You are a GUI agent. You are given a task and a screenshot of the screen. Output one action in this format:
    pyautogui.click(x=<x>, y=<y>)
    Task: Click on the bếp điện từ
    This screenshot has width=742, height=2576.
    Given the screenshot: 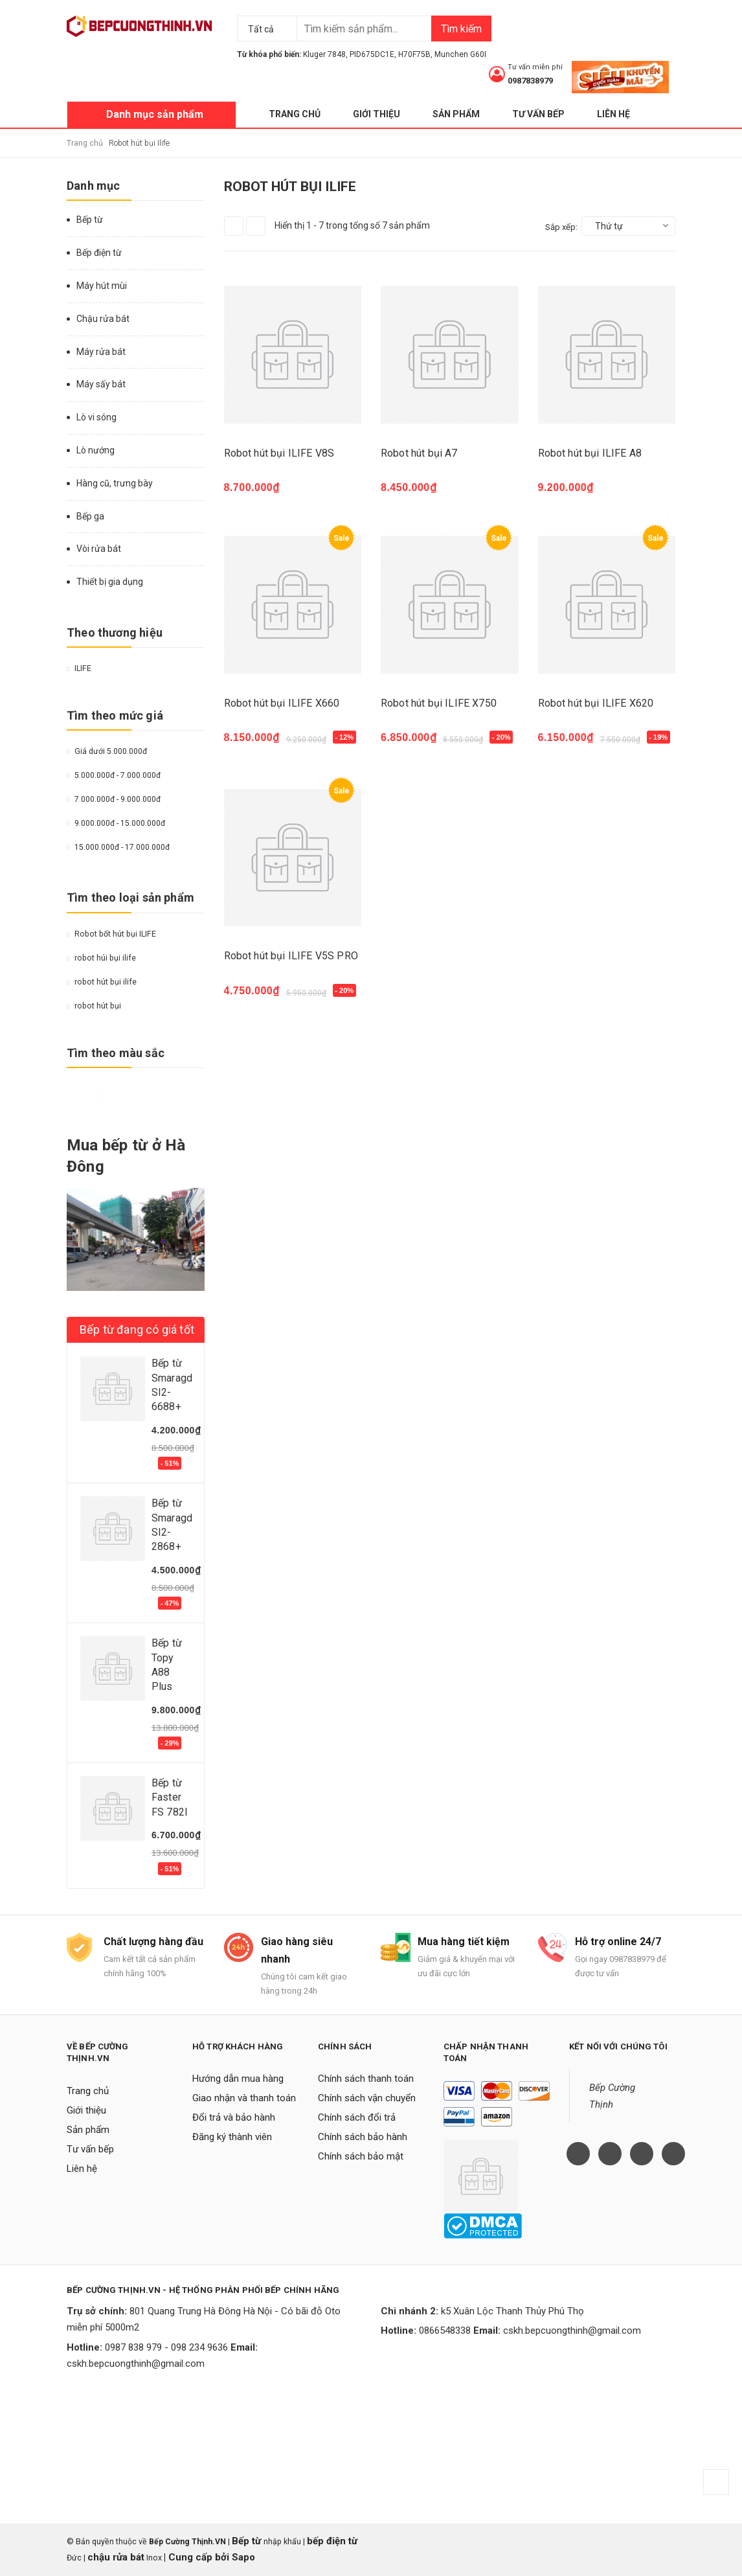 What is the action you would take?
    pyautogui.click(x=332, y=2541)
    